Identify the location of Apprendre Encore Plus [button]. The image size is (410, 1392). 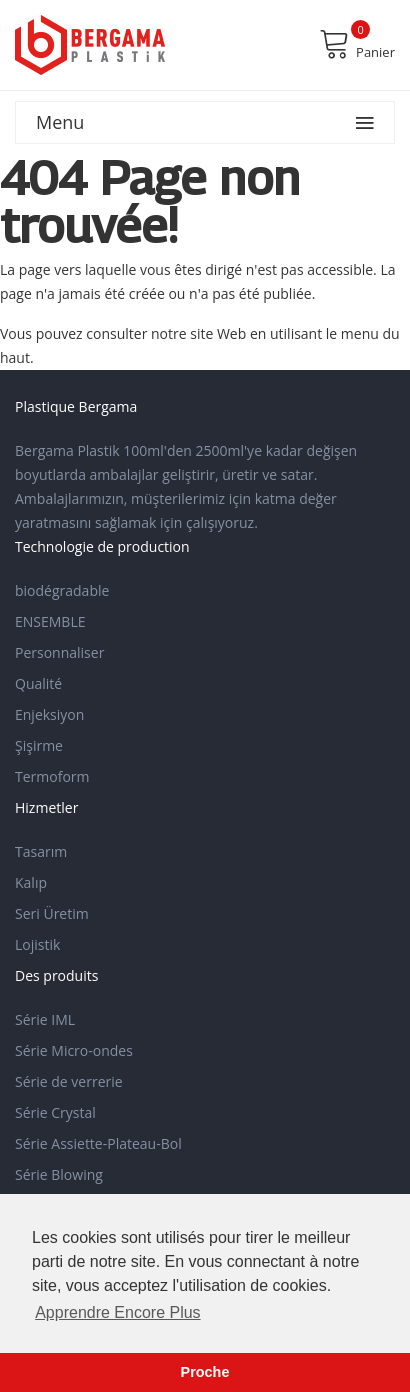
(117, 1312).